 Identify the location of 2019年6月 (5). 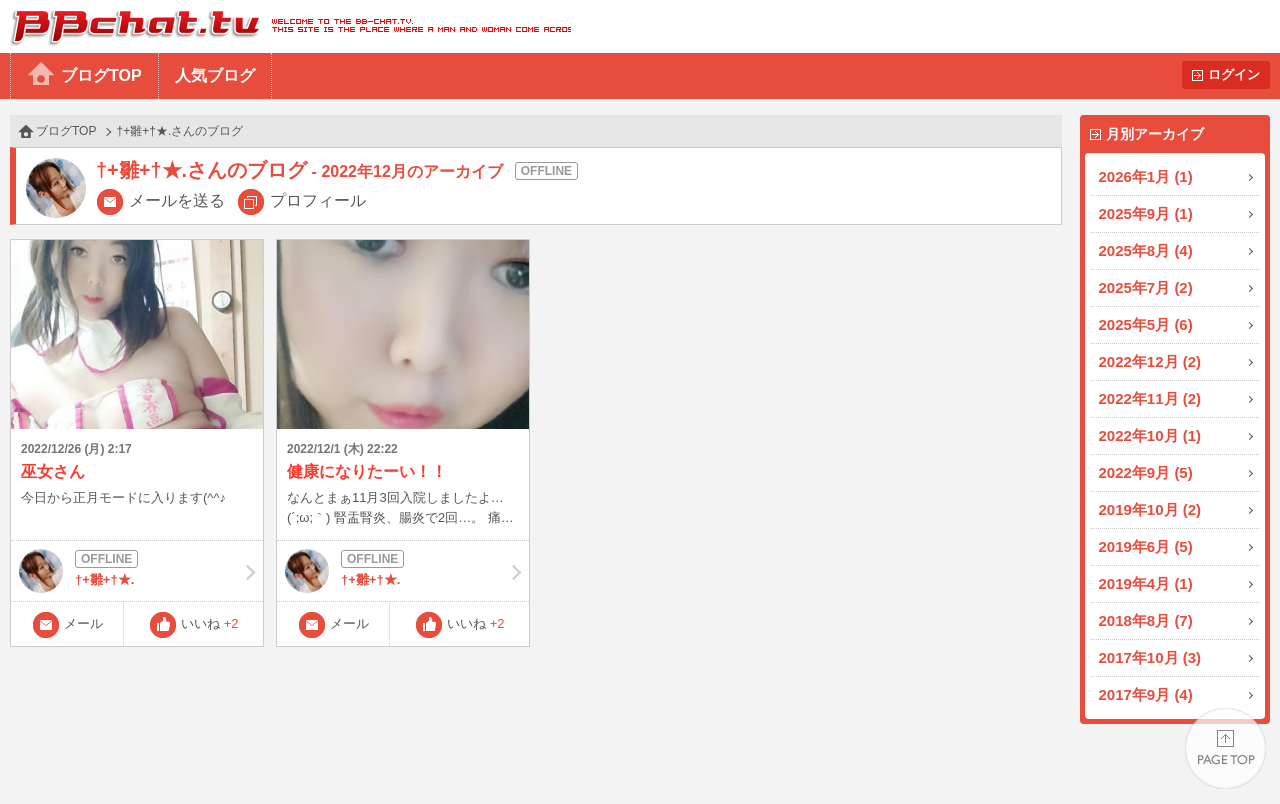
(1146, 546).